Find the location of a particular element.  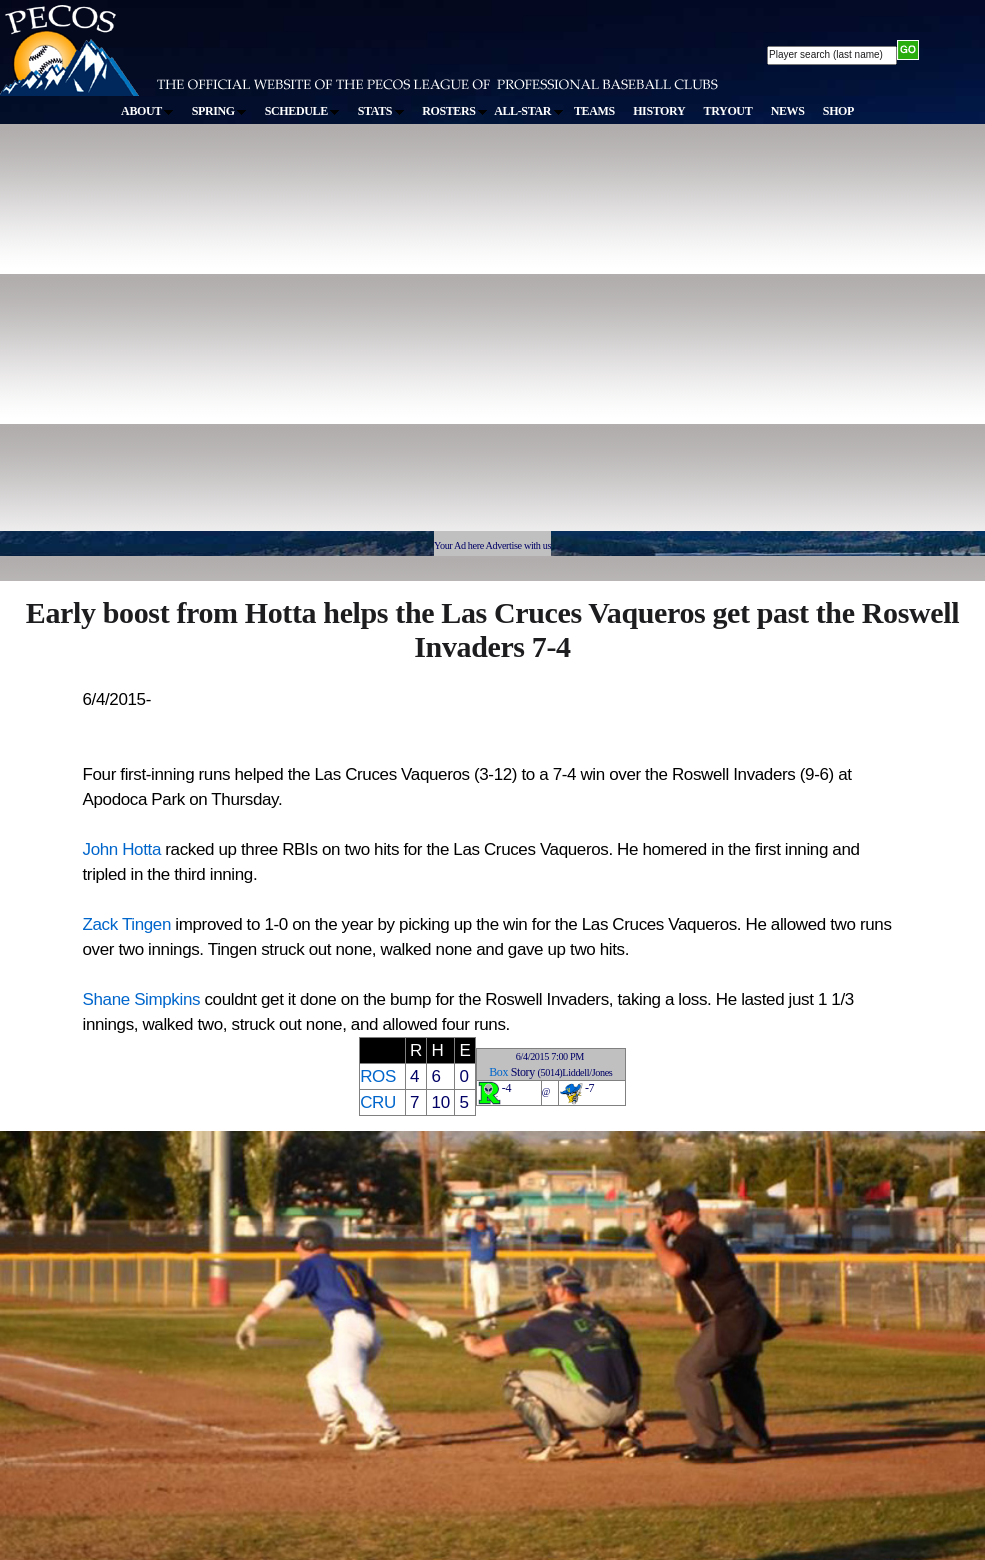

[Advertisement] is located at coordinates (187, 336).